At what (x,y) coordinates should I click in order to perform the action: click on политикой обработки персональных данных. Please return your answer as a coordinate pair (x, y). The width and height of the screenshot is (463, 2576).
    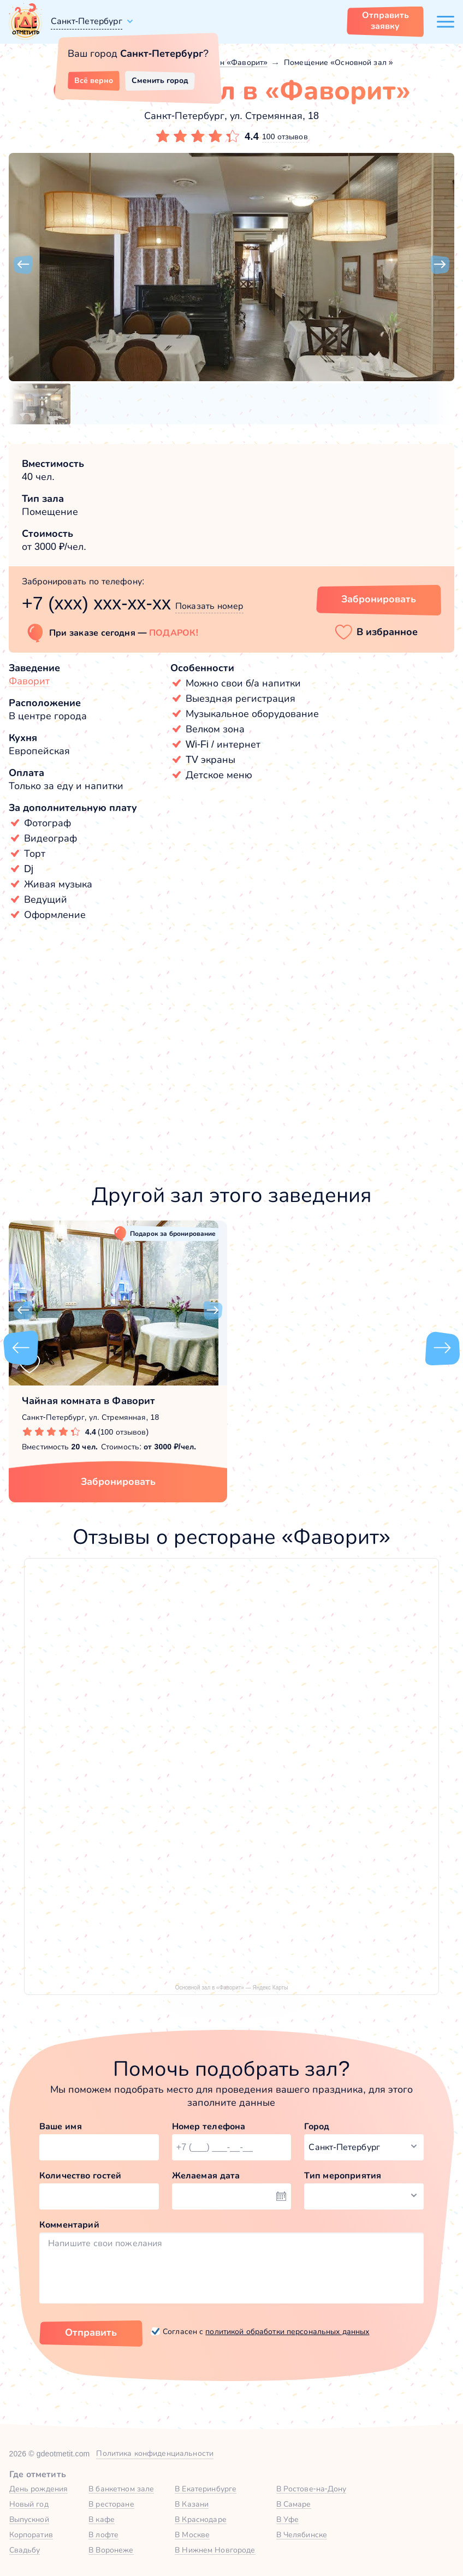
    Looking at the image, I should click on (287, 2331).